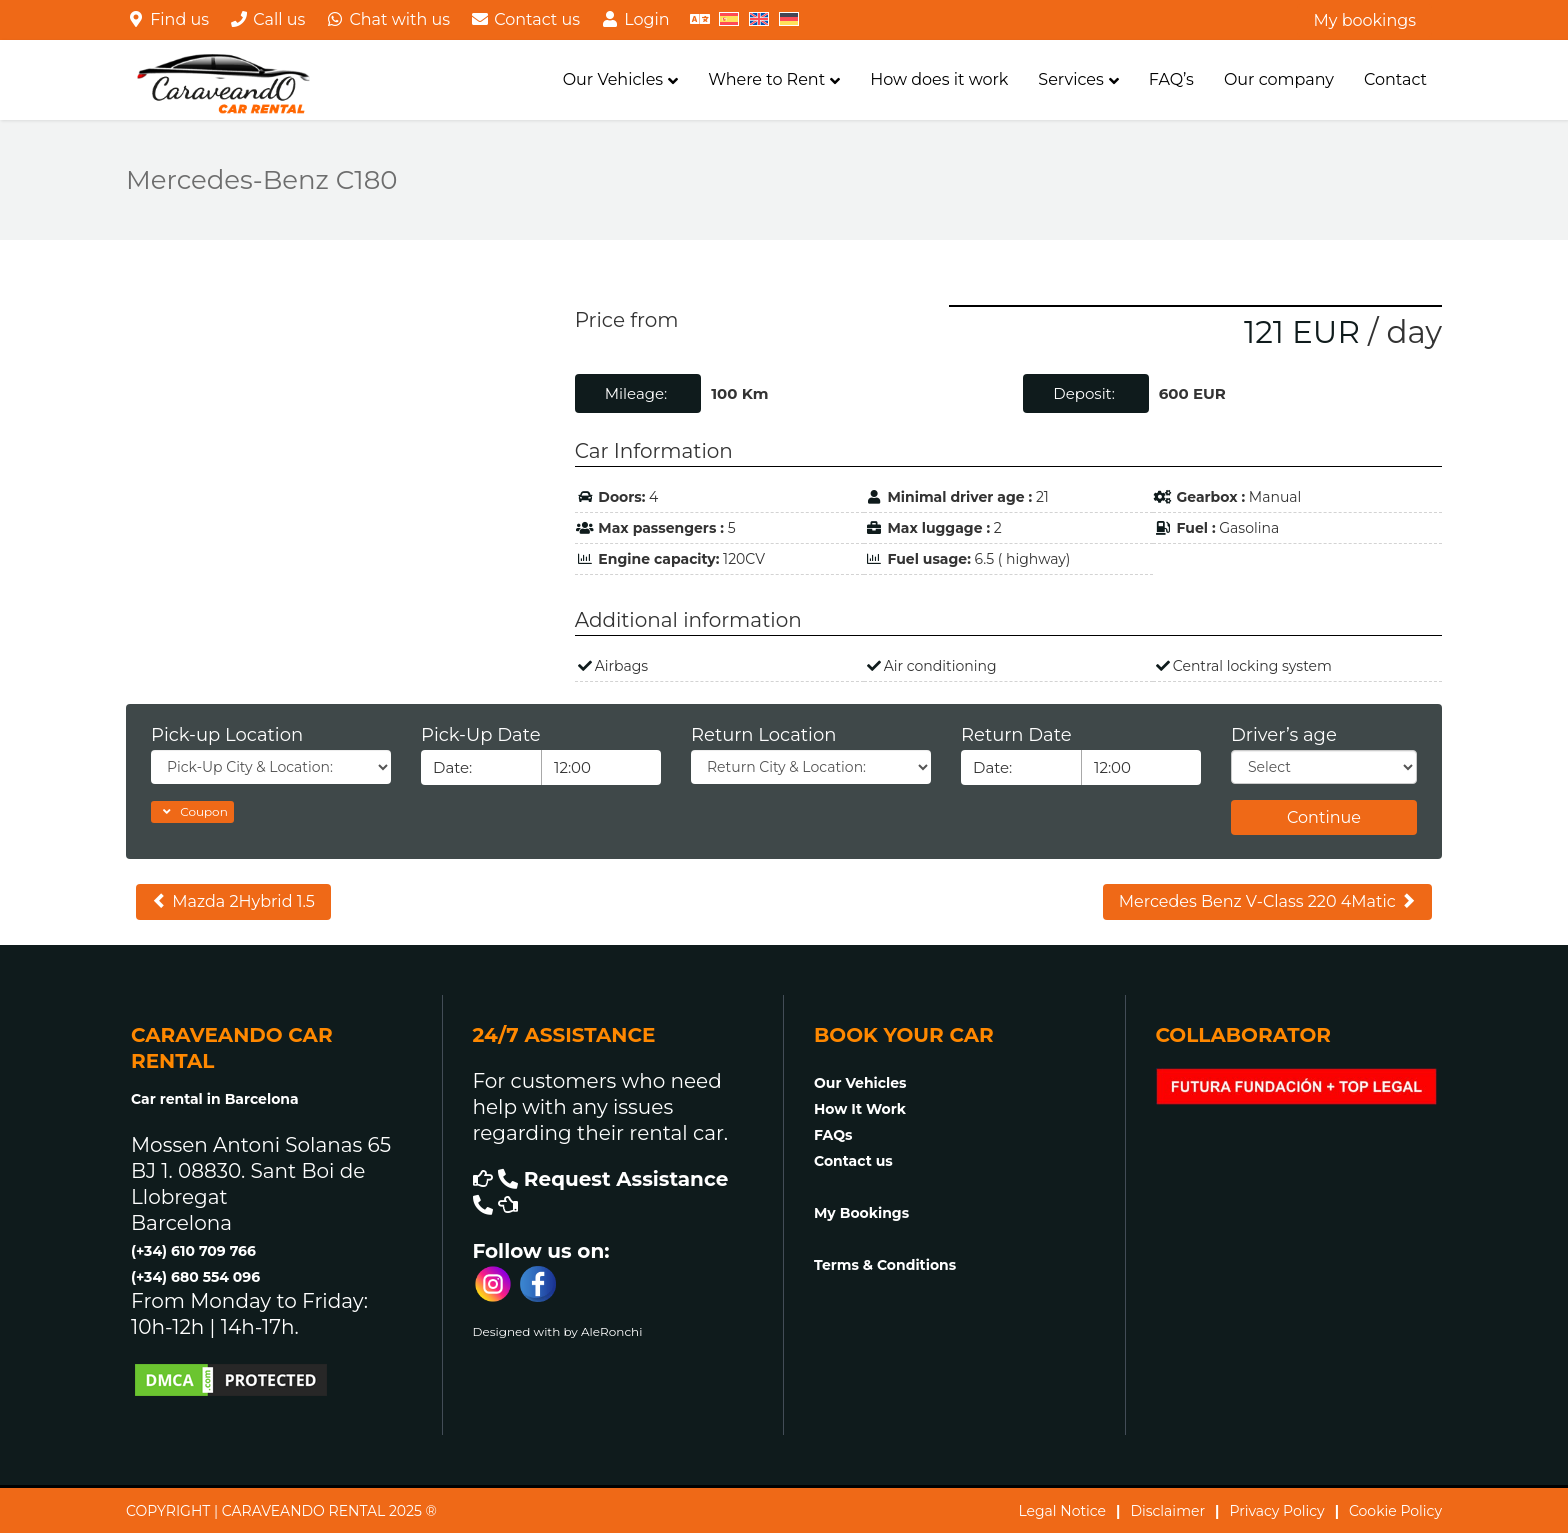 This screenshot has width=1568, height=1533. I want to click on (+34) 610 709 766, so click(193, 1251).